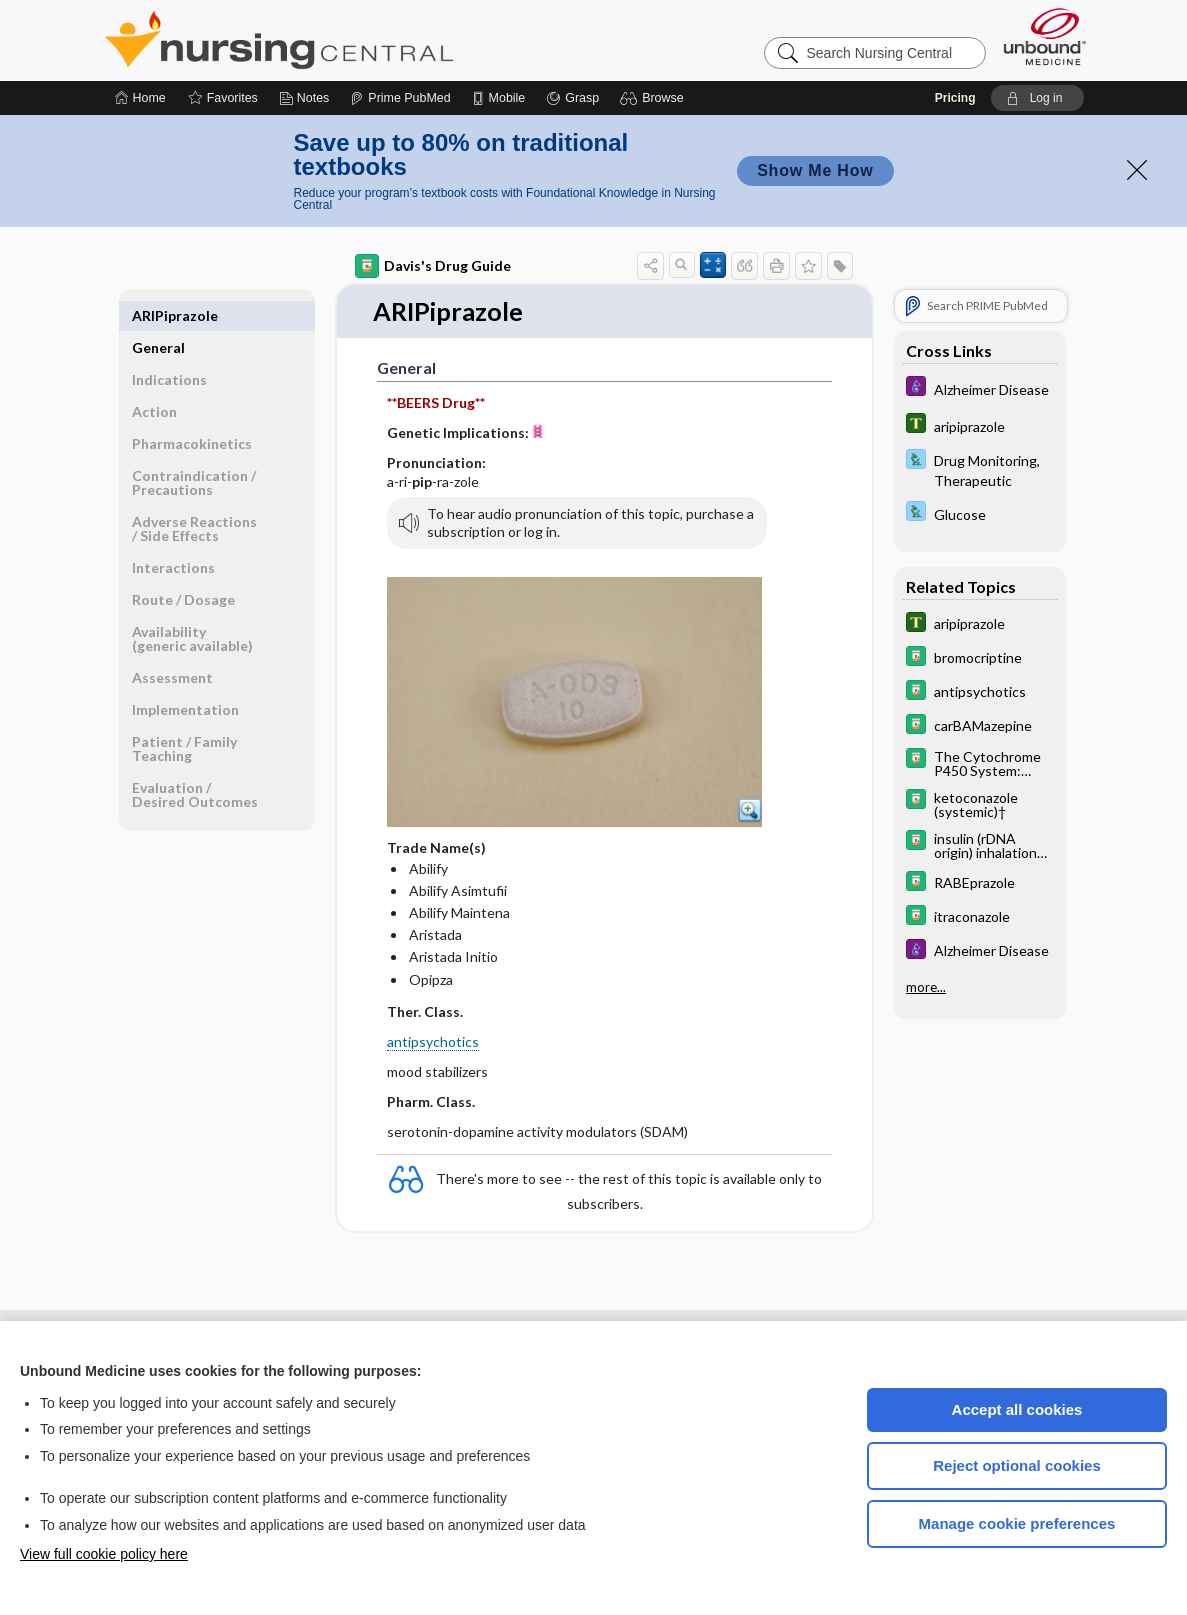  What do you see at coordinates (1017, 1523) in the screenshot?
I see `Manage cookie preferences` at bounding box center [1017, 1523].